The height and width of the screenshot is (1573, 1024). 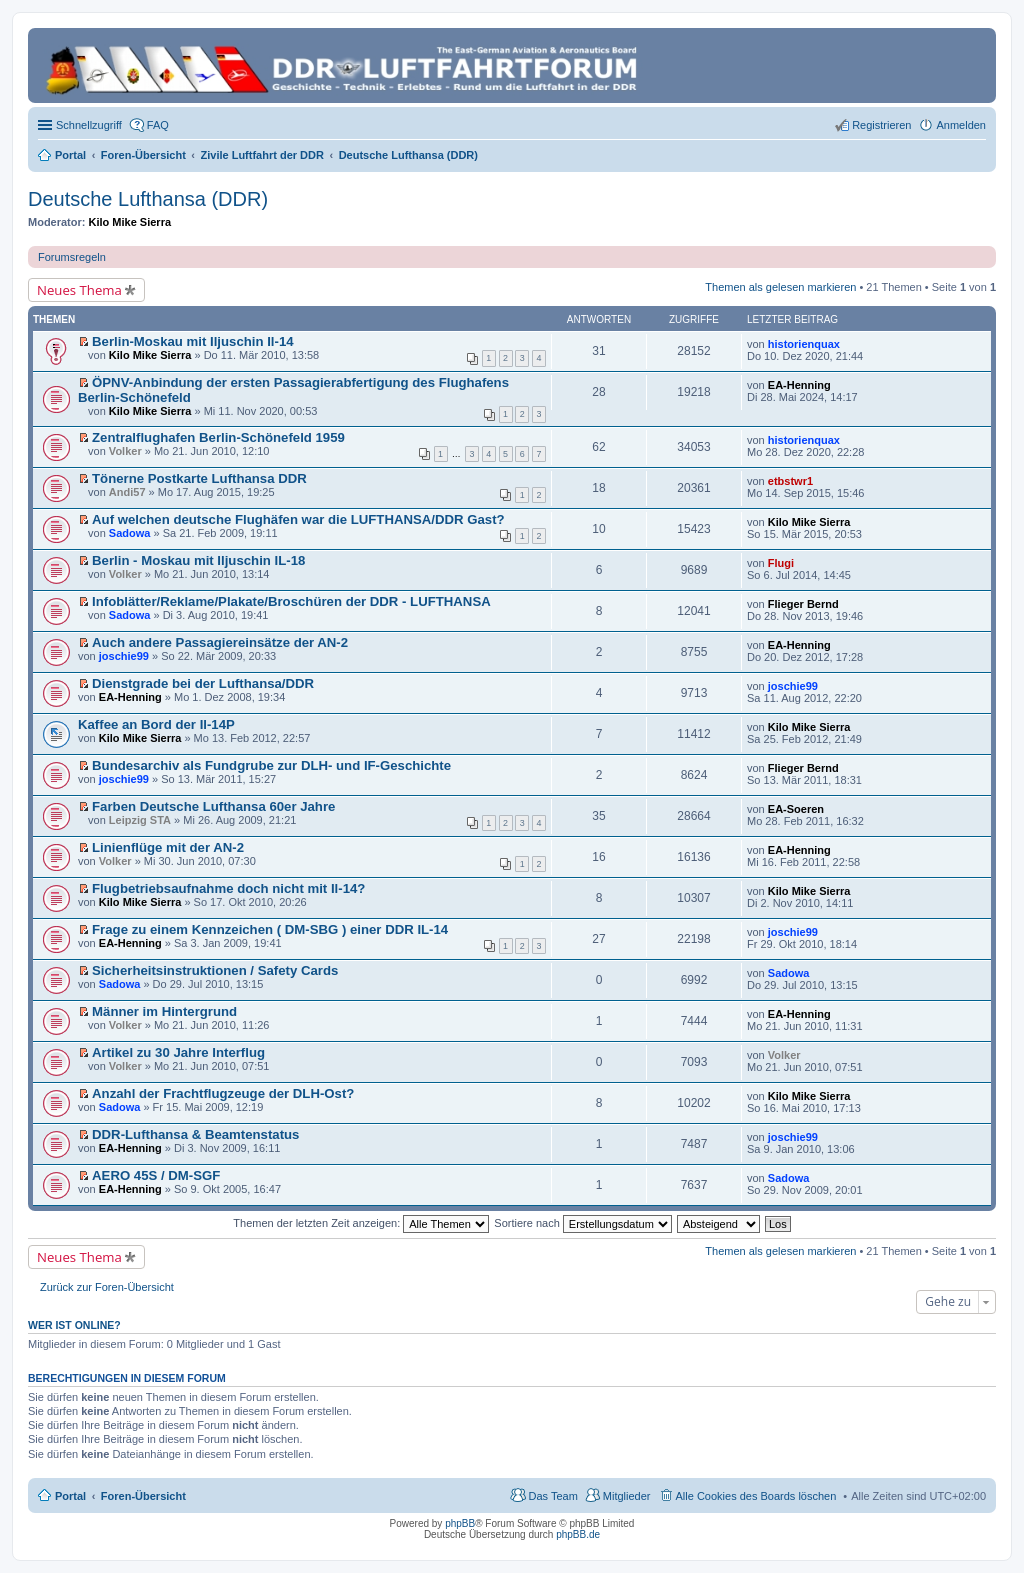 I want to click on Portal, so click(x=70, y=155).